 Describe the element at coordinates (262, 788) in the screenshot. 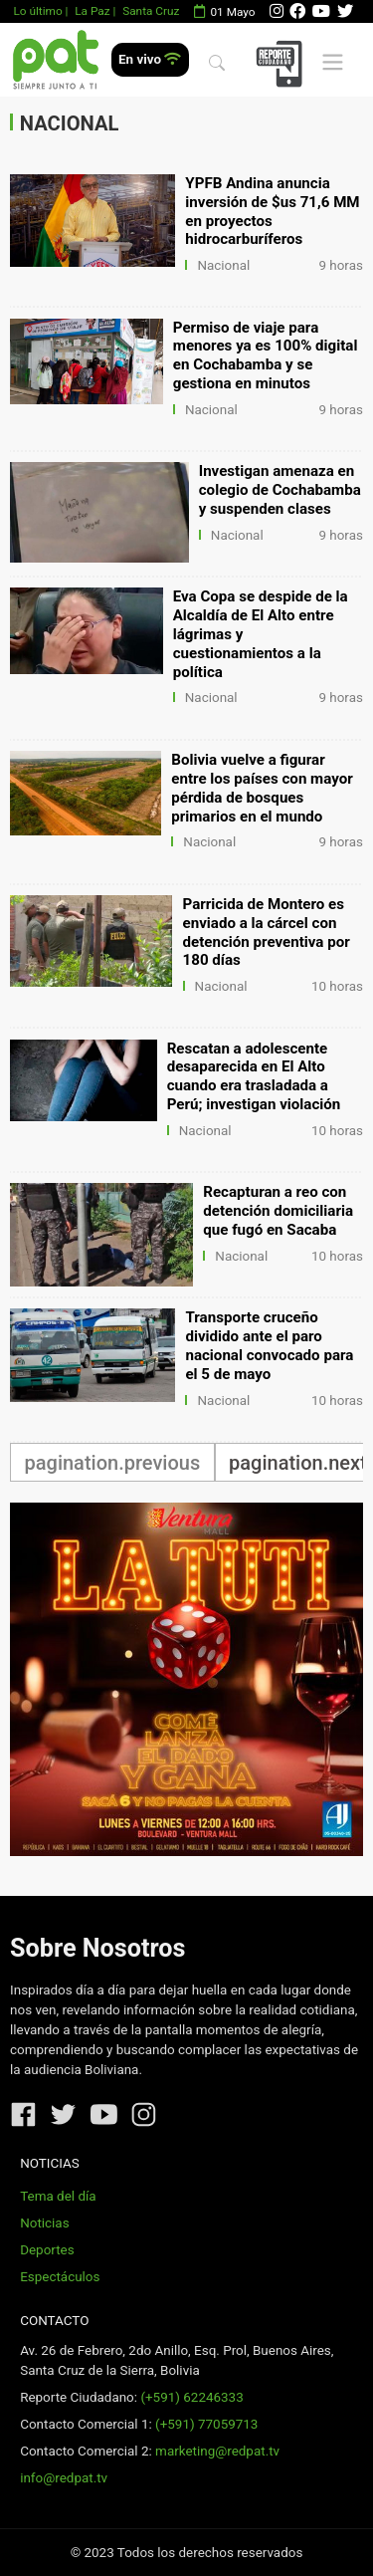

I see `Bolivia vuelve a figurar entre los países con mayor pérdida de bosques primarios en el mundo` at that location.